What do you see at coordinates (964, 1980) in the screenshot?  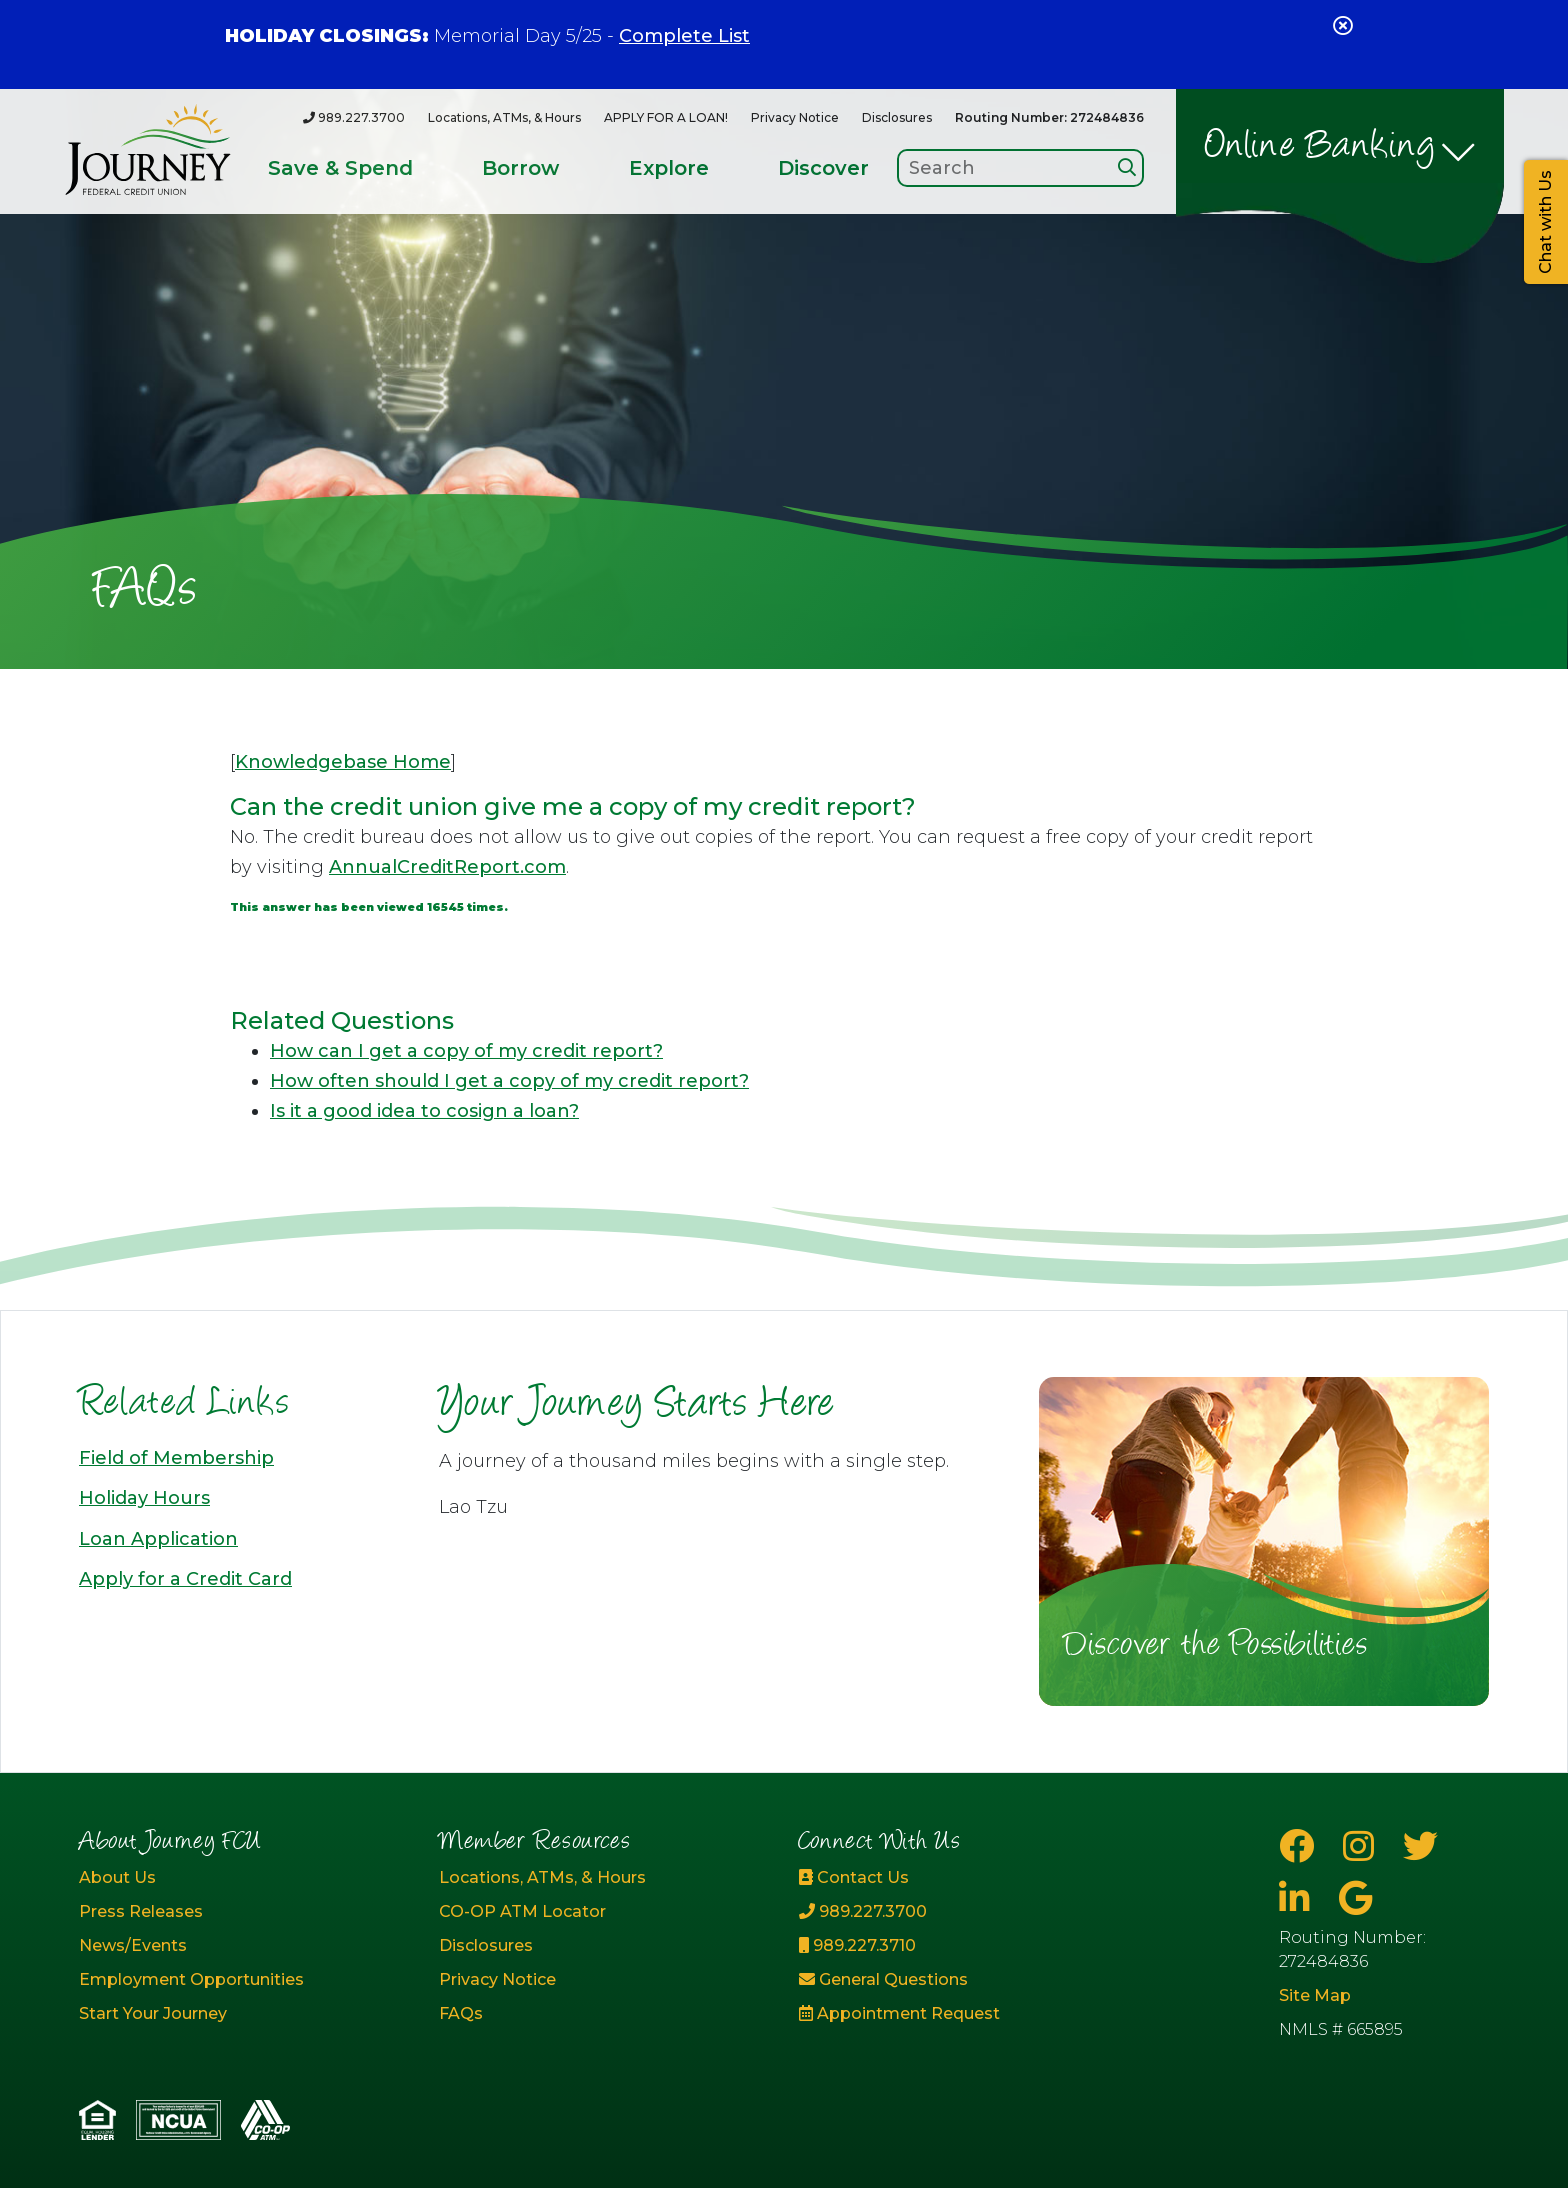 I see `[General Questions]` at bounding box center [964, 1980].